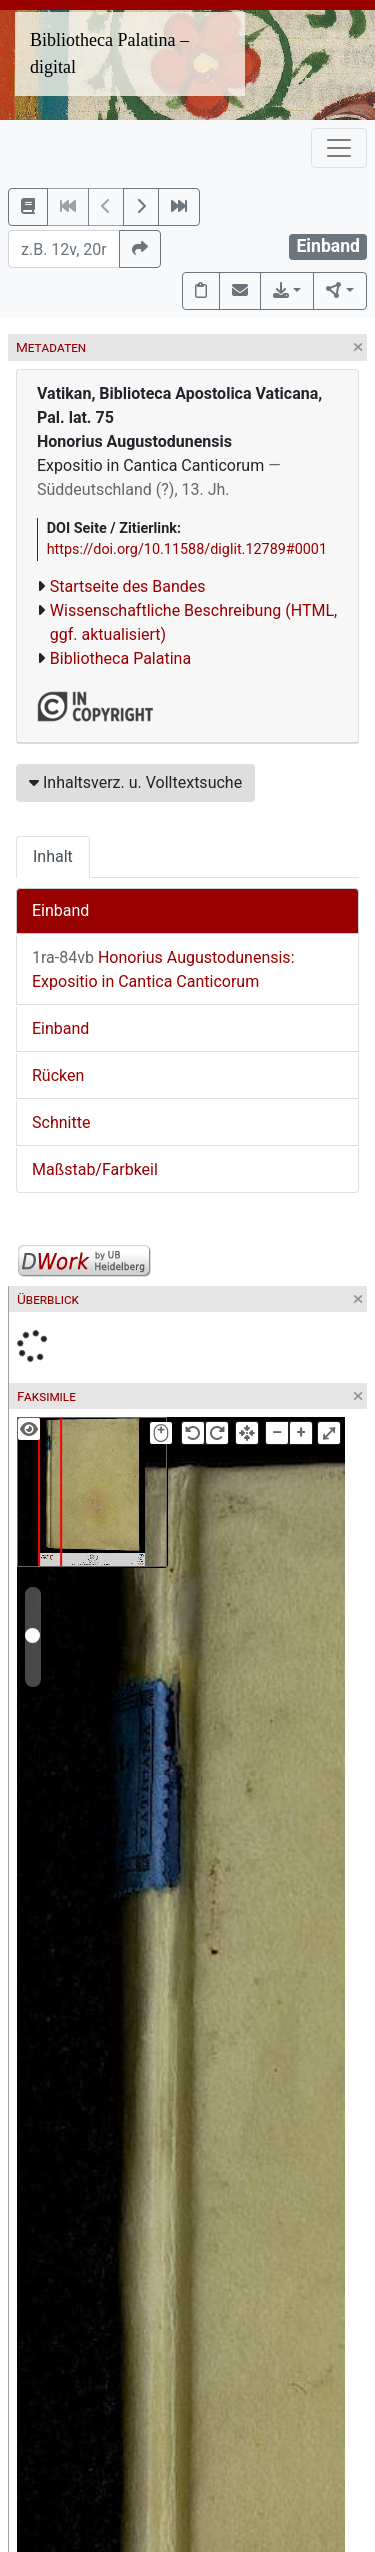 Image resolution: width=375 pixels, height=2552 pixels. What do you see at coordinates (339, 148) in the screenshot?
I see `[Toggle navigation]` at bounding box center [339, 148].